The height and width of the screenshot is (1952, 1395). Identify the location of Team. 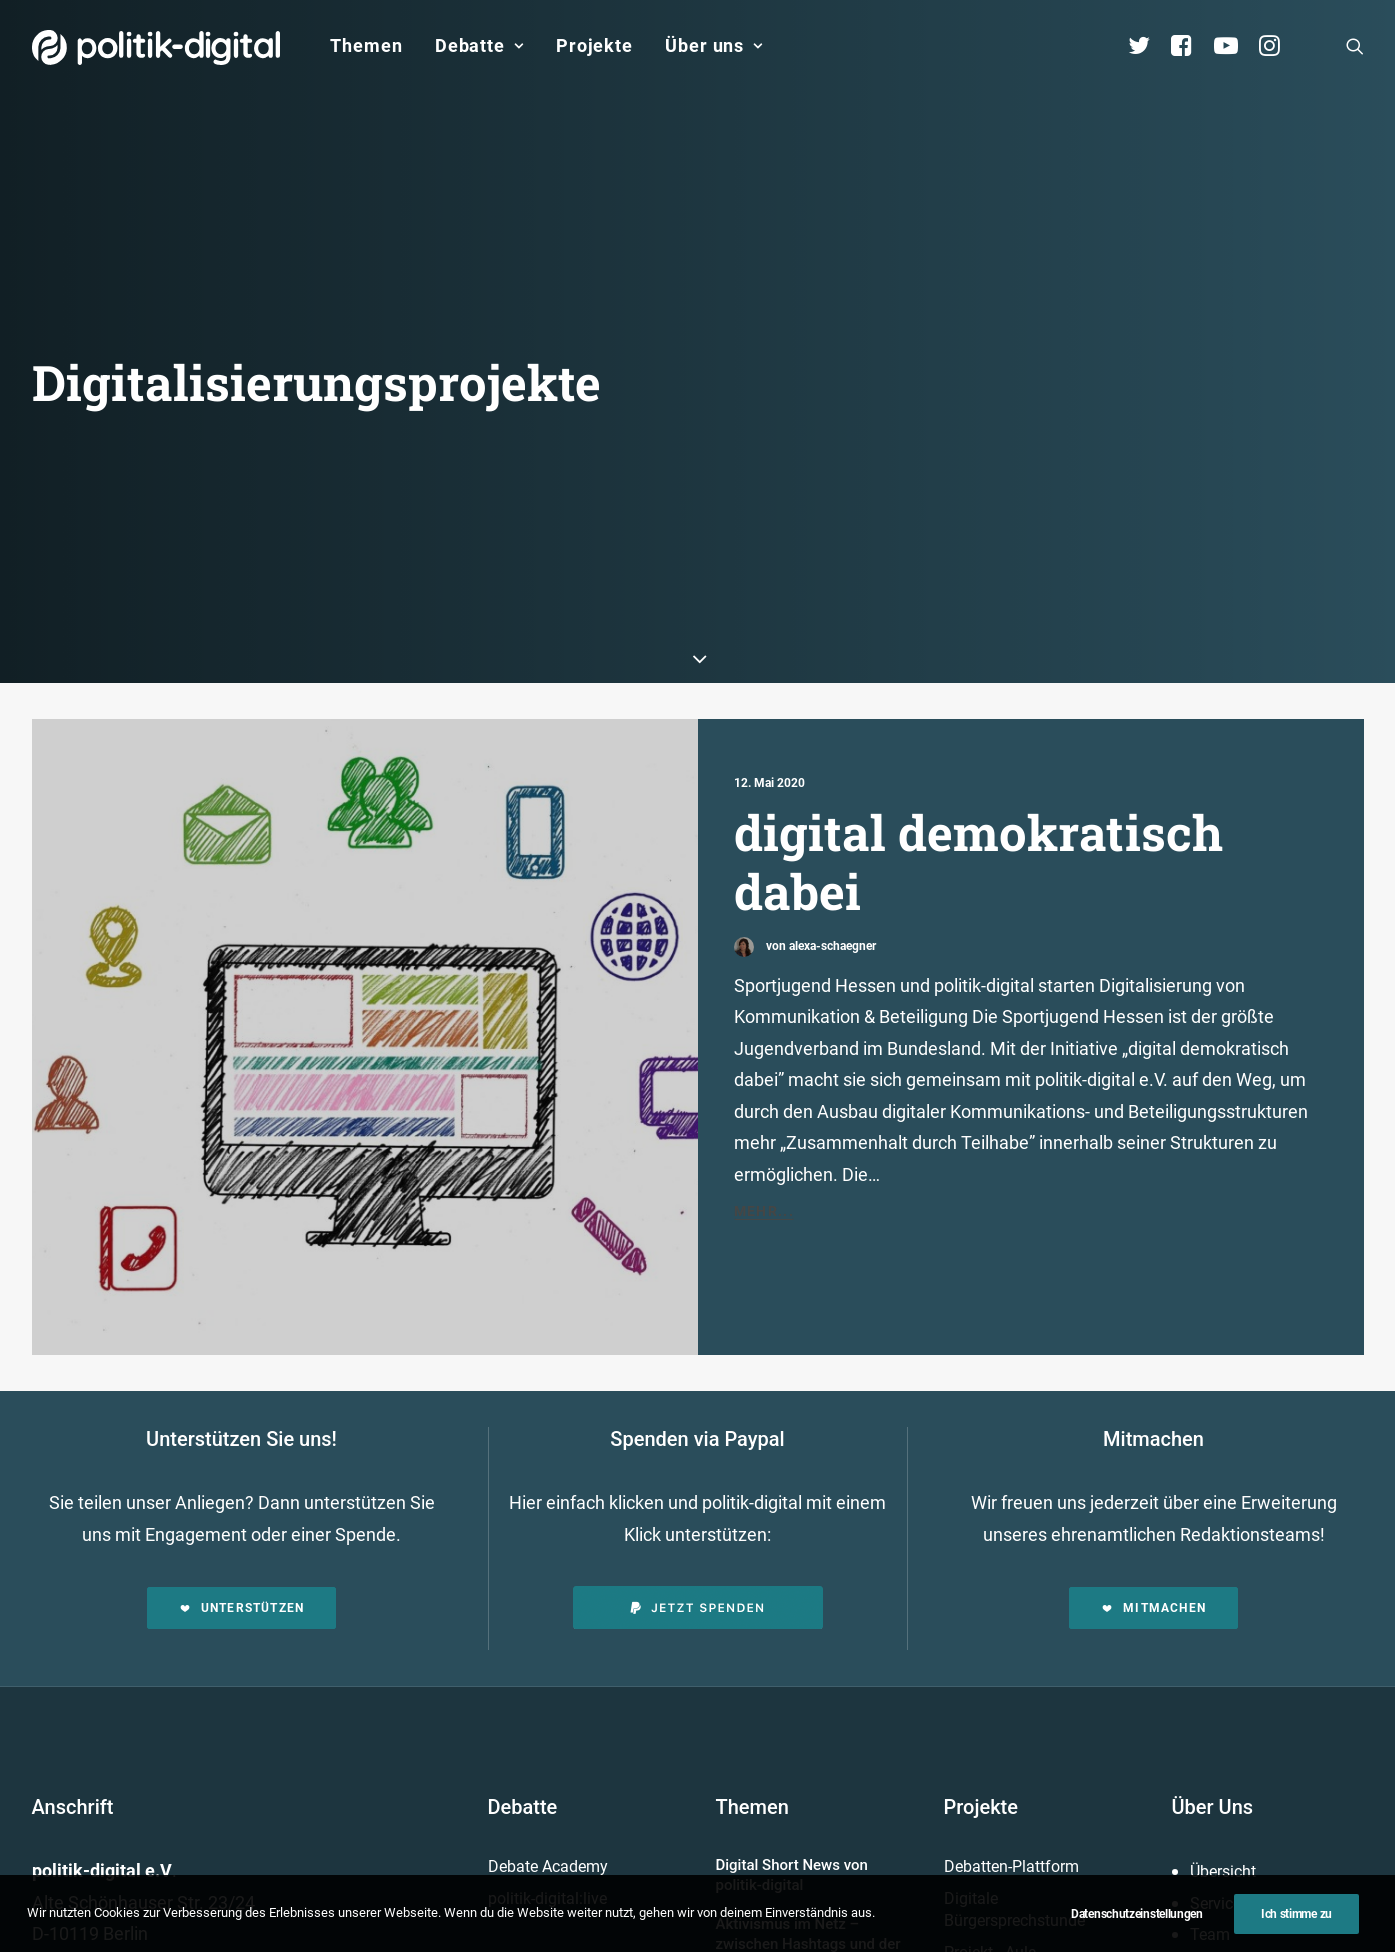
(1210, 1552).